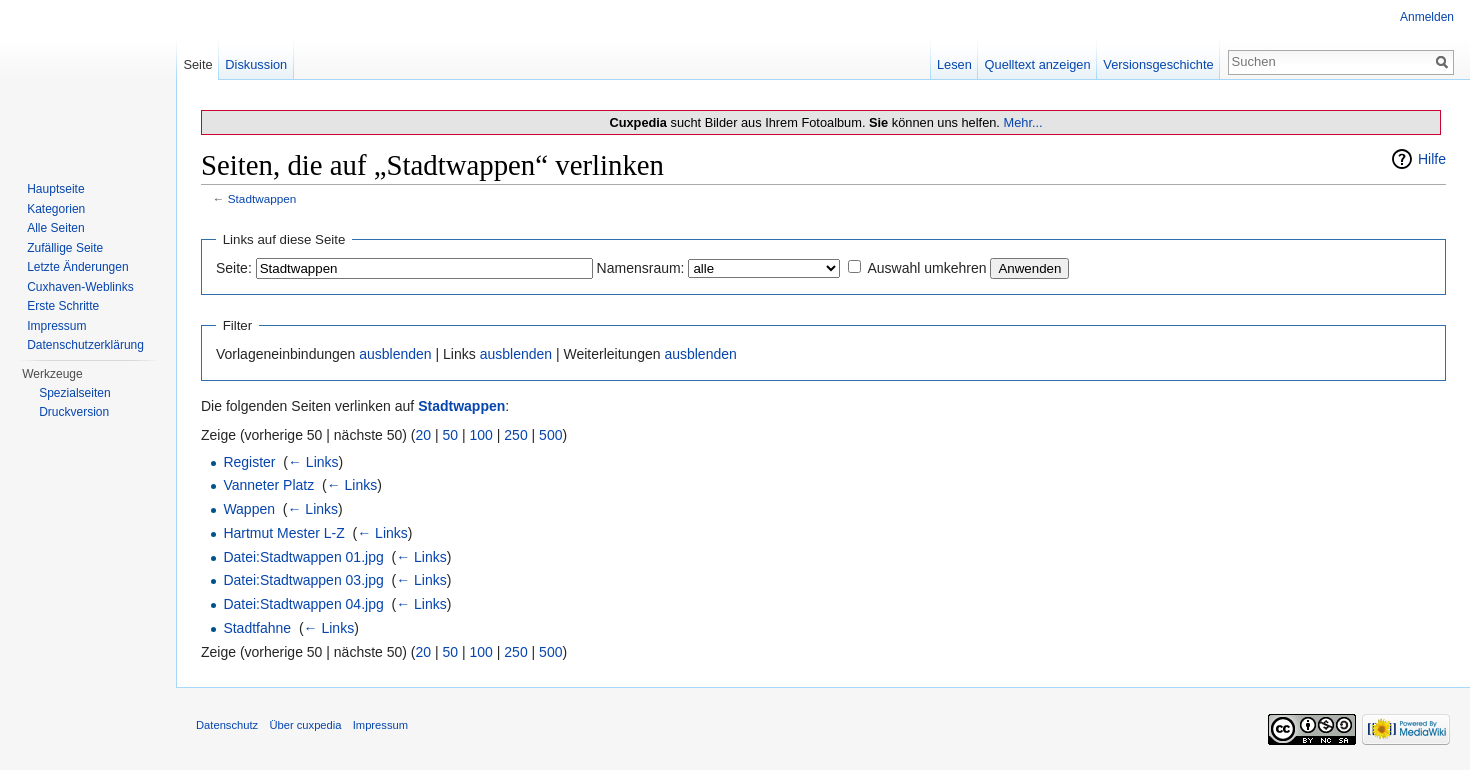  What do you see at coordinates (256, 64) in the screenshot?
I see `Diskussion` at bounding box center [256, 64].